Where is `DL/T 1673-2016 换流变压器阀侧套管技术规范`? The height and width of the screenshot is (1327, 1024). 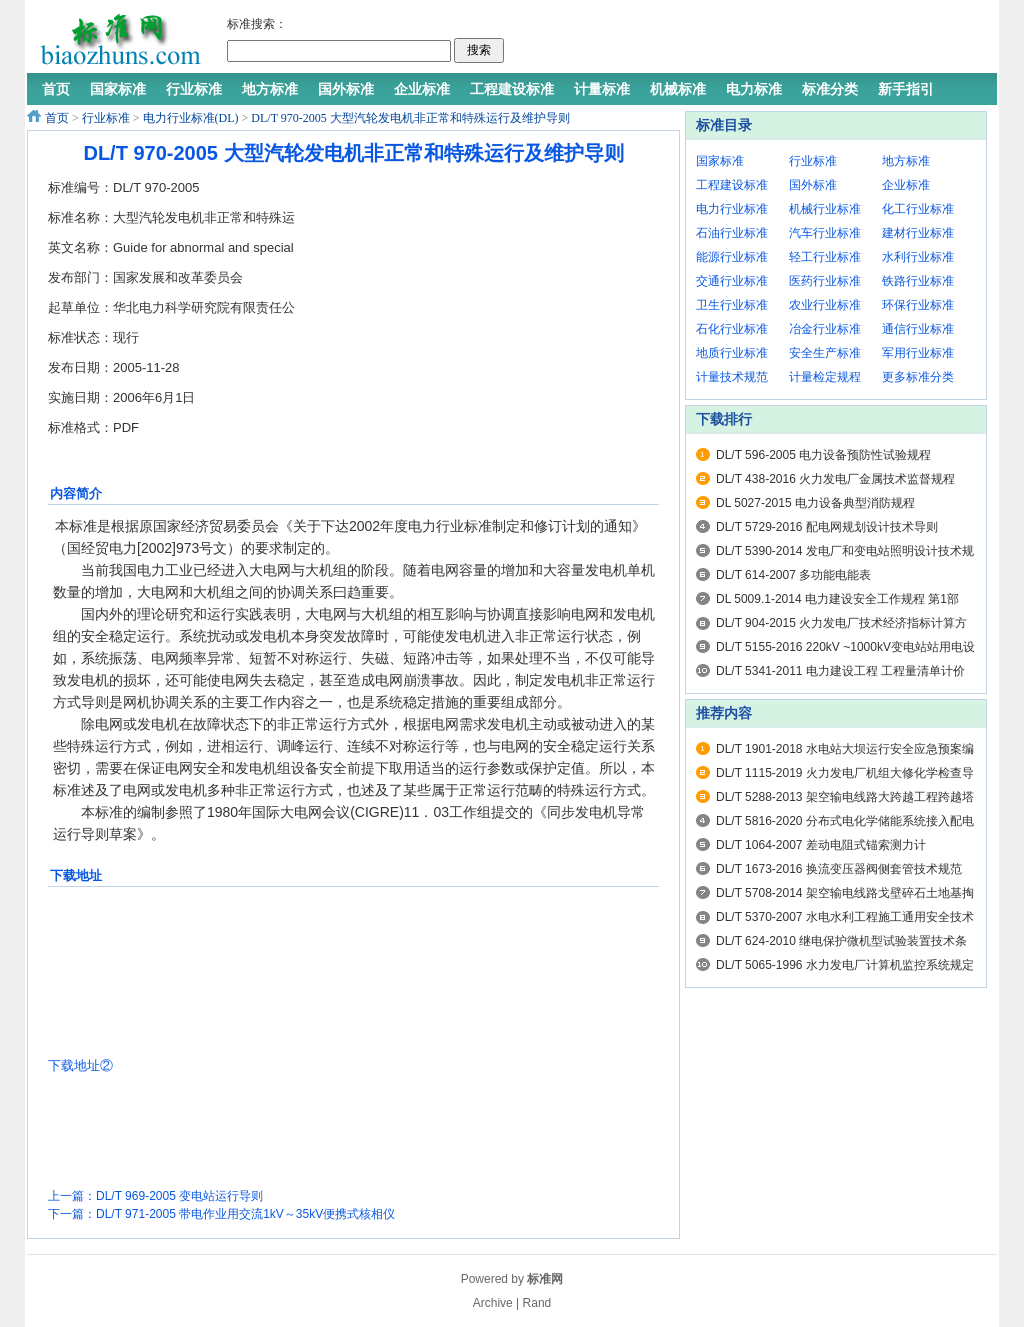
DL/T 1673-2016 换流变压器阀侧套管技术规范 is located at coordinates (839, 869).